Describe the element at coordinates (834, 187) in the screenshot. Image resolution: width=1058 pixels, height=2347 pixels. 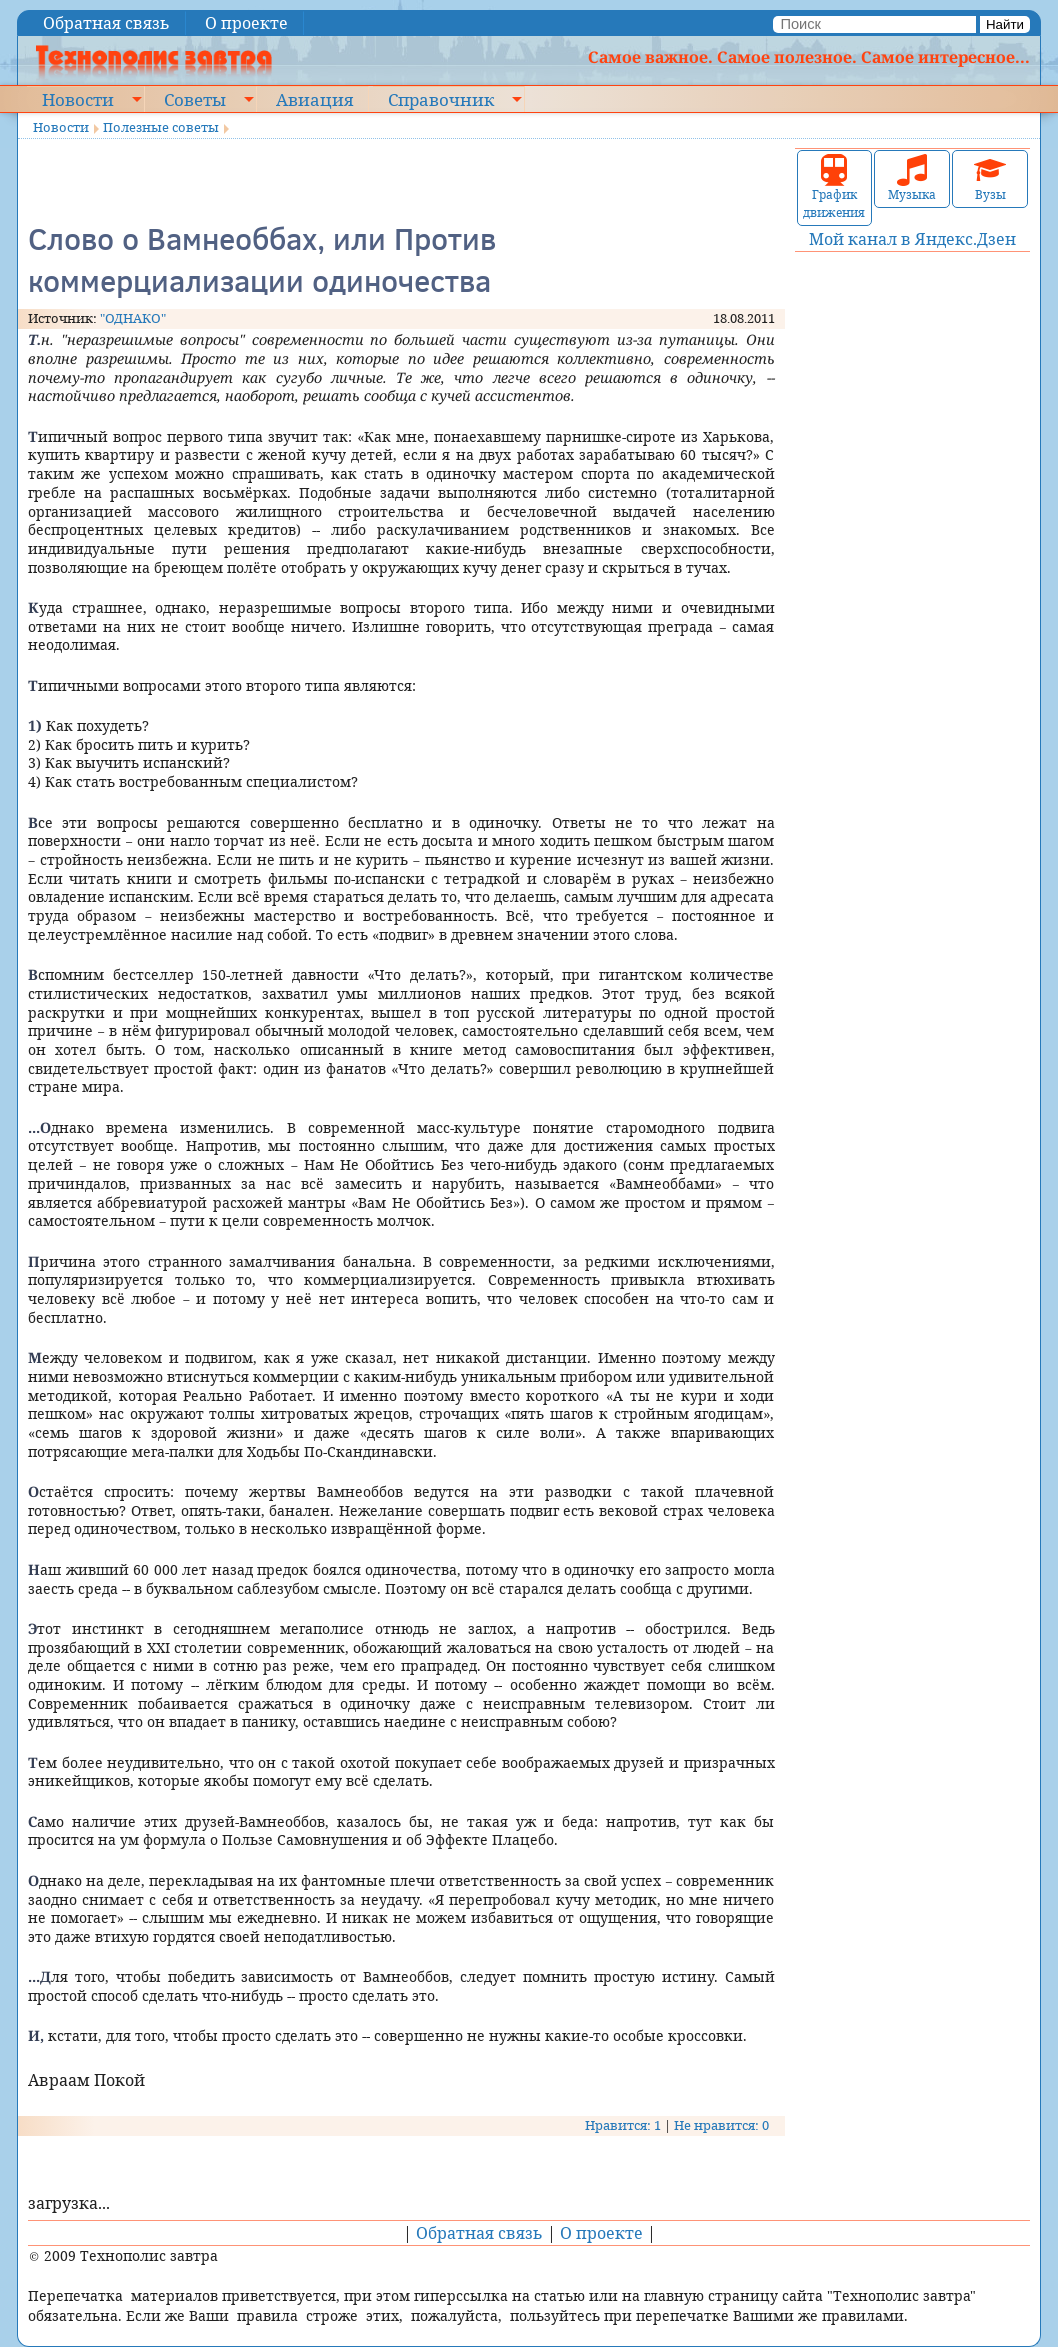
I see `График движения` at that location.